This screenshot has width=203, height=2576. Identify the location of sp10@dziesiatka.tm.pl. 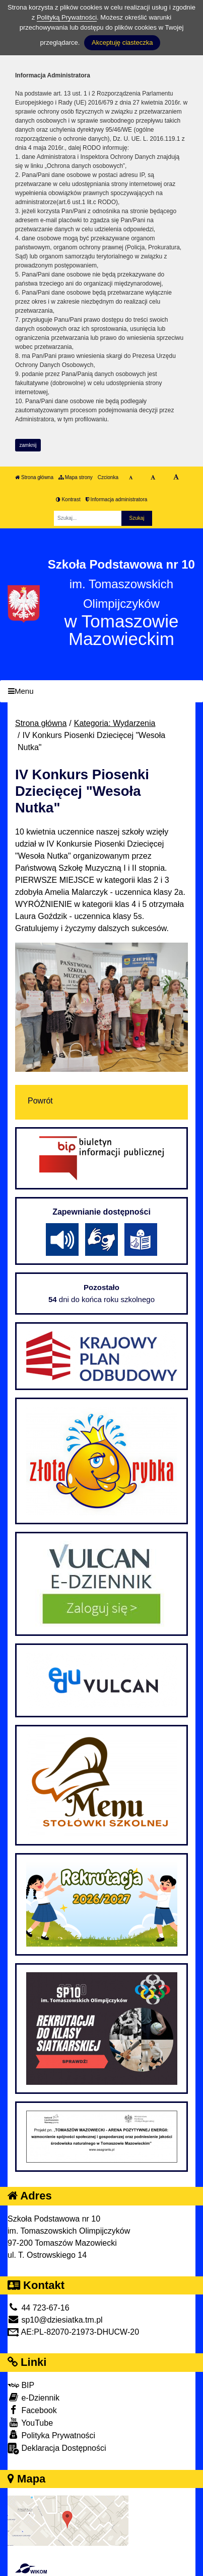
(55, 2320).